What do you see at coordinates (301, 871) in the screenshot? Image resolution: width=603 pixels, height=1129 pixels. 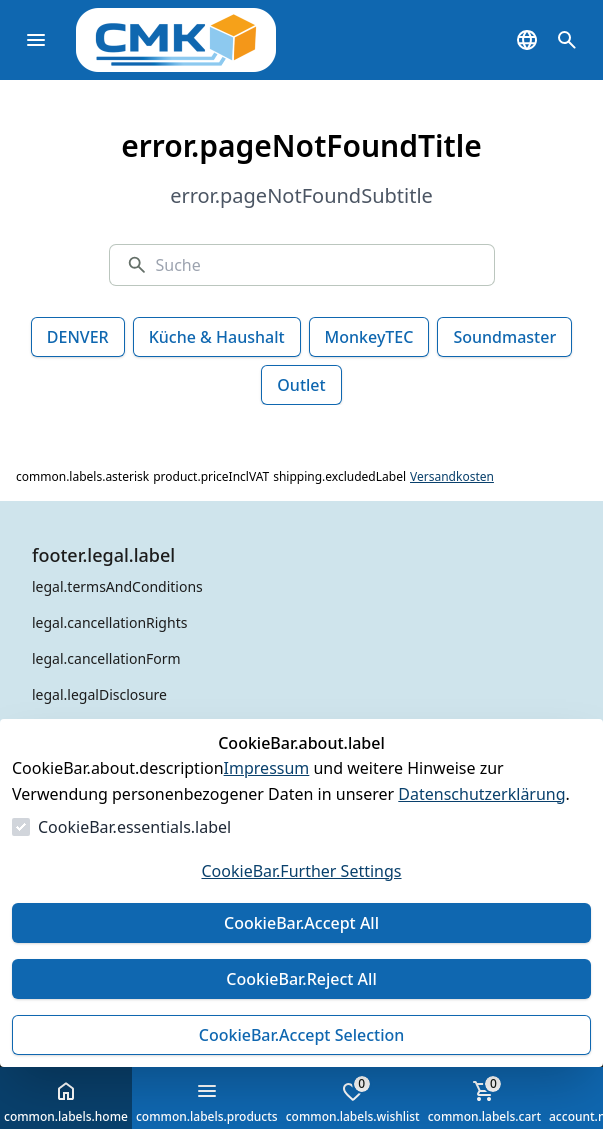 I see `CookieBar.Further Settings` at bounding box center [301, 871].